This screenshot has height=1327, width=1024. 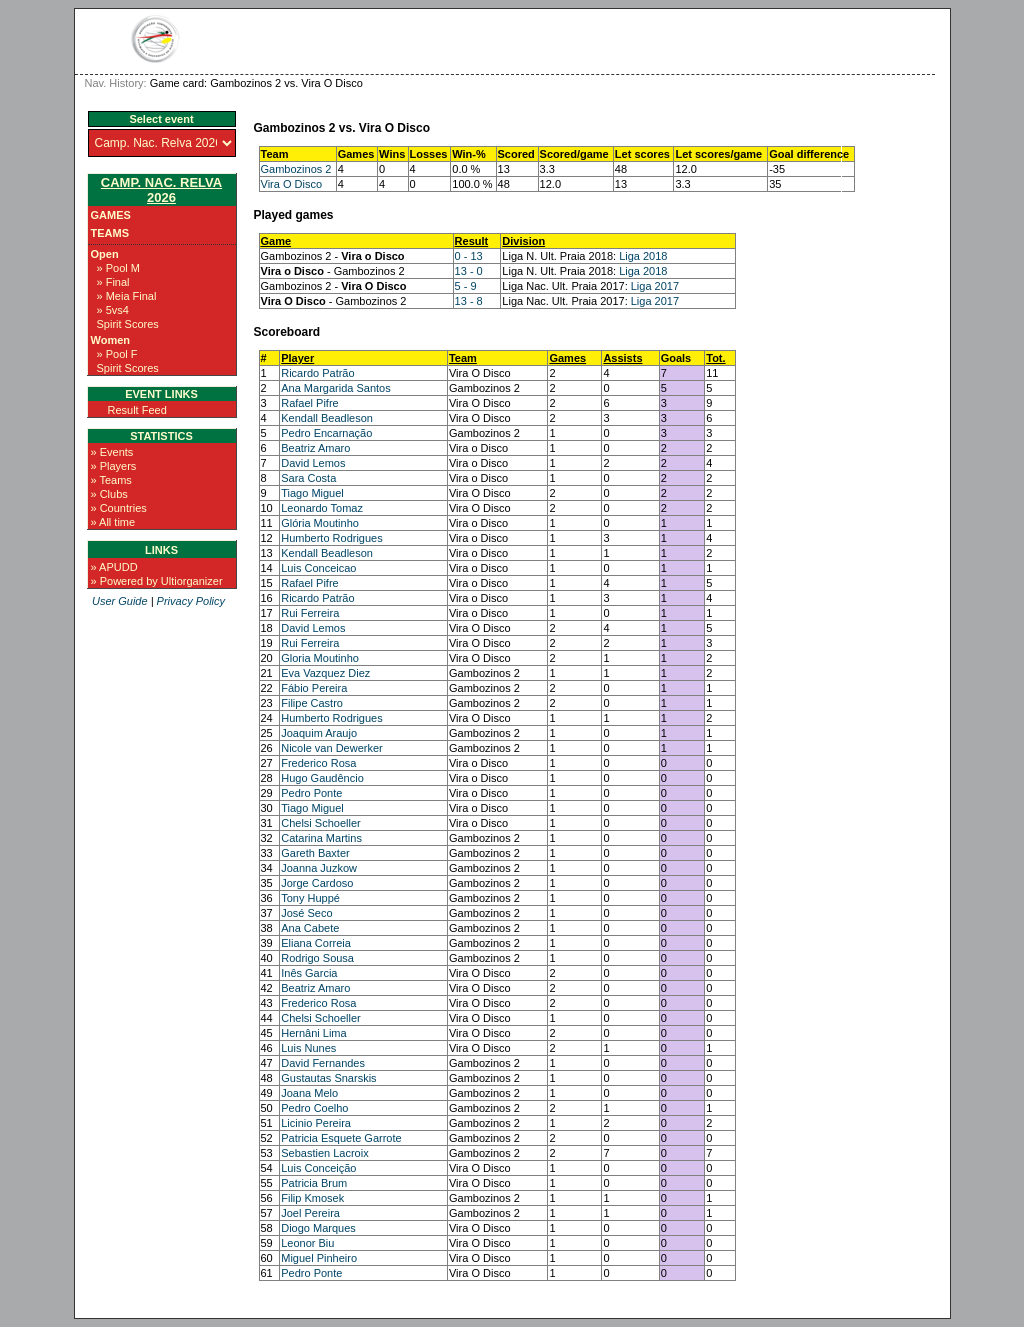 I want to click on Division, so click(x=523, y=241).